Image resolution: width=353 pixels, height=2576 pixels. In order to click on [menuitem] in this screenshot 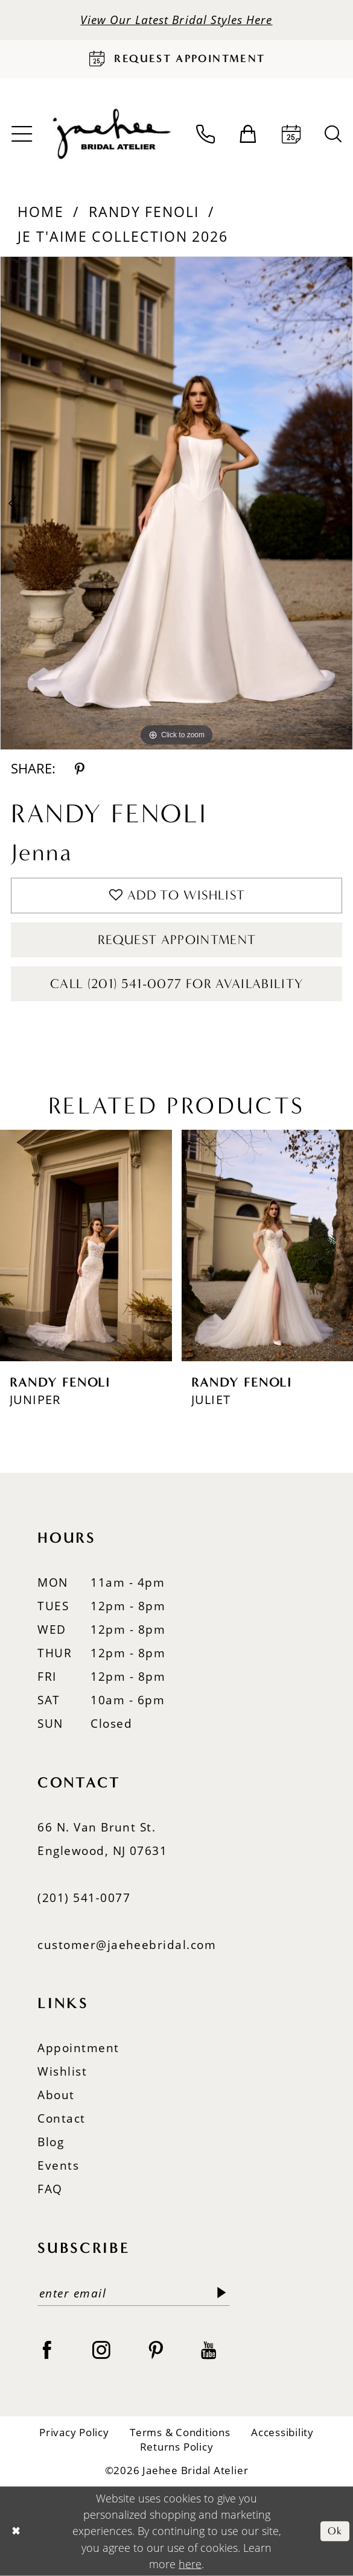, I will do `click(205, 134)`.